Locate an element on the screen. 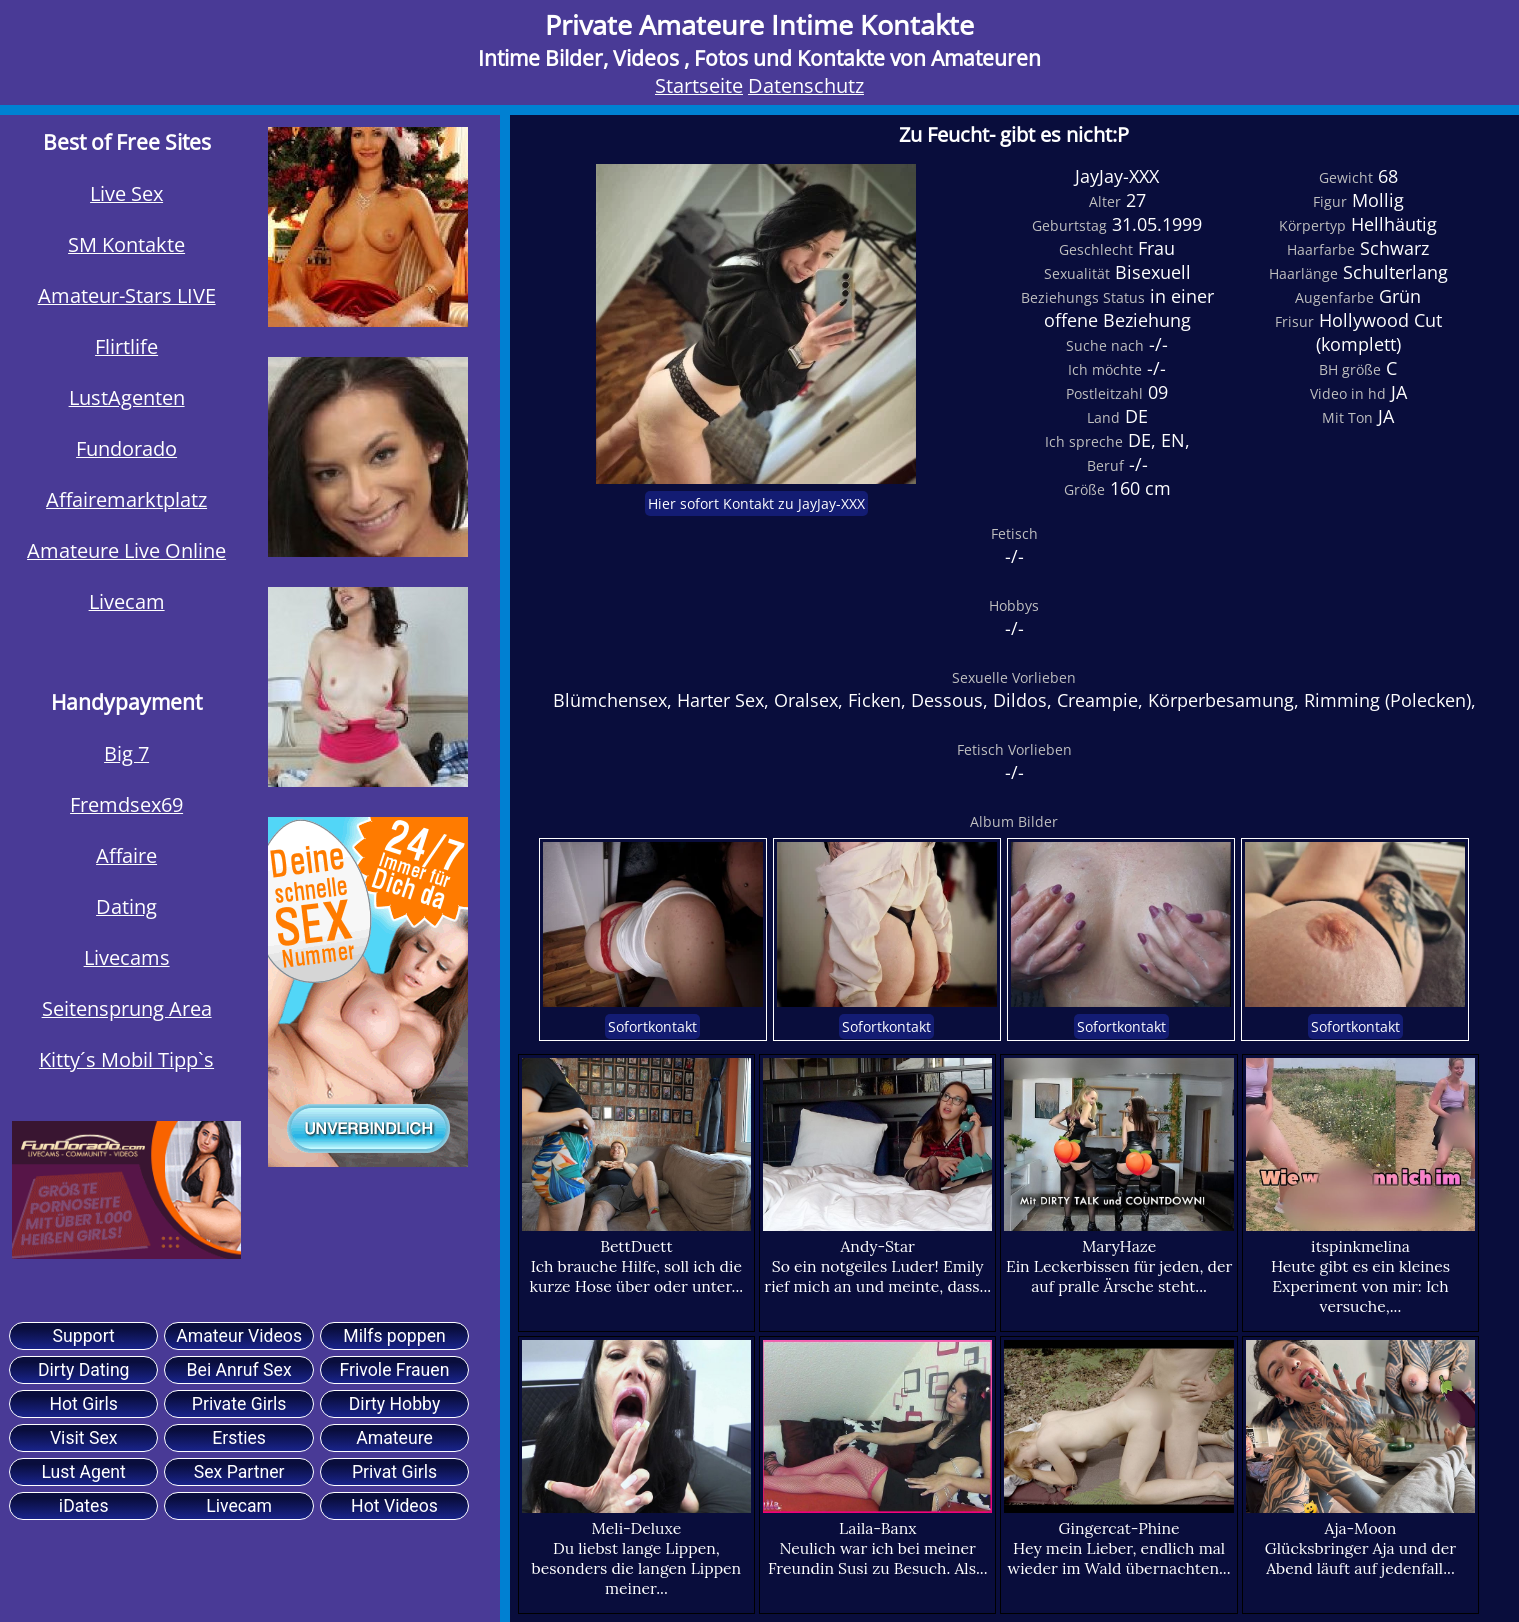  Fremdsex69 is located at coordinates (126, 804).